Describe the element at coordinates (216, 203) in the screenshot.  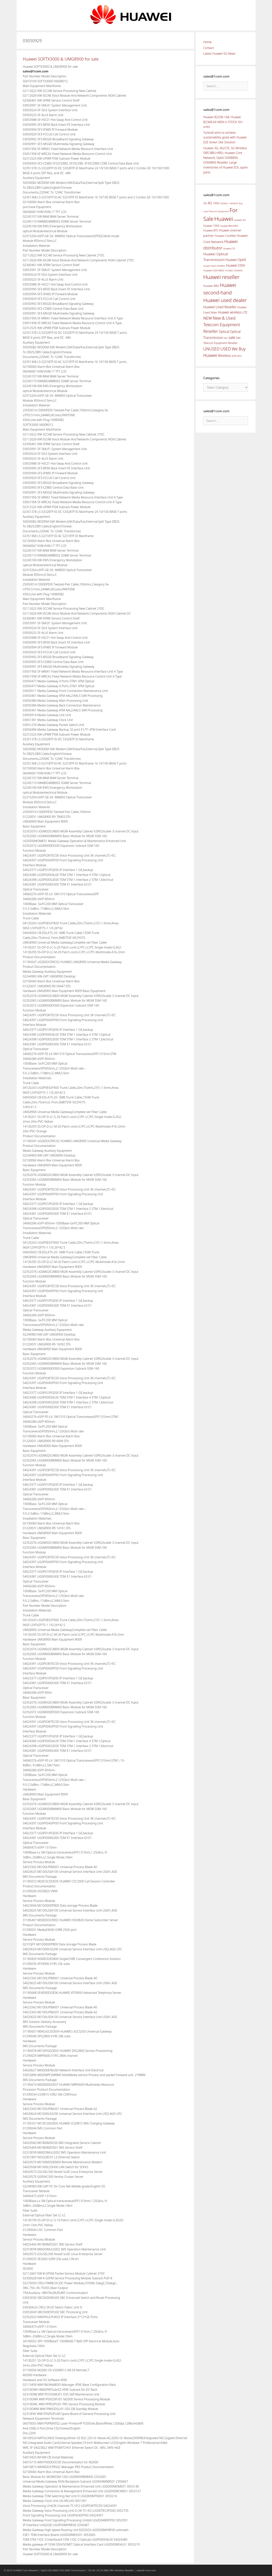
I see `100G [100G (61 items)]` at that location.